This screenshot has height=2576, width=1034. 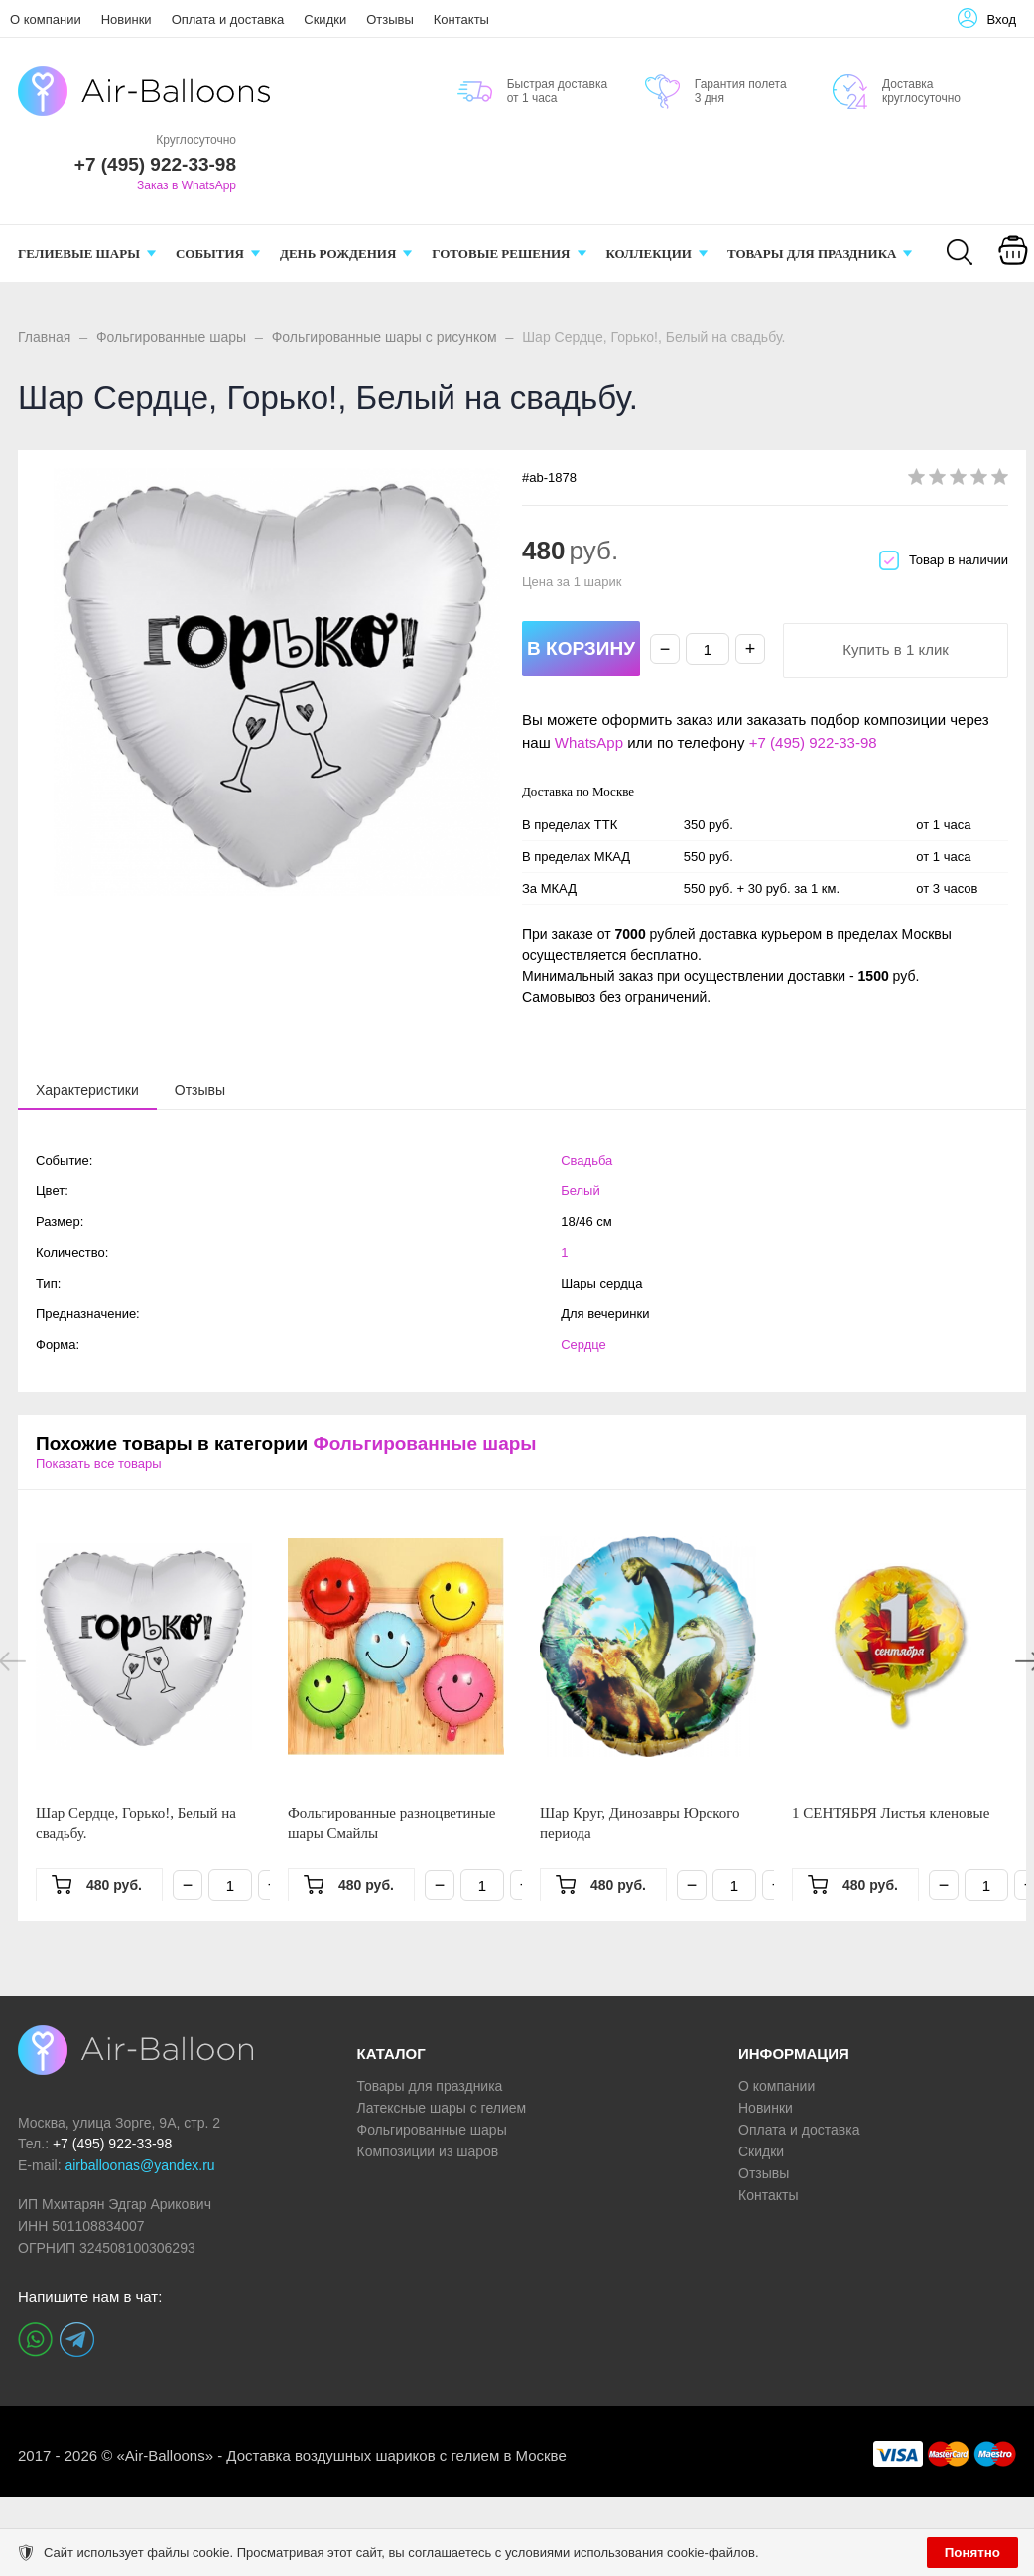 What do you see at coordinates (972, 2552) in the screenshot?
I see `Понятно` at bounding box center [972, 2552].